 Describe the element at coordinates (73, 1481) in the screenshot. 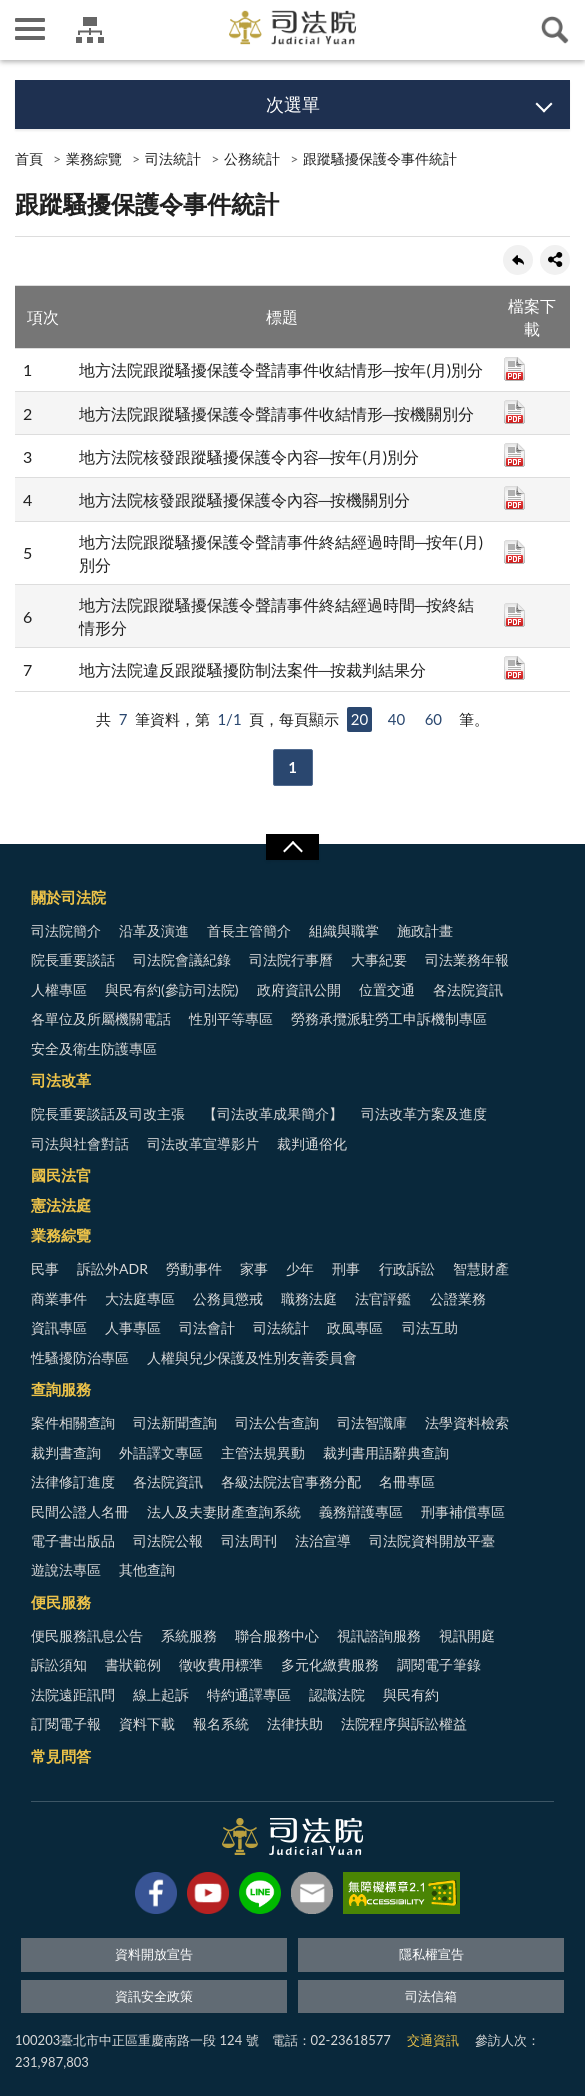

I see `法律修訂進度` at that location.